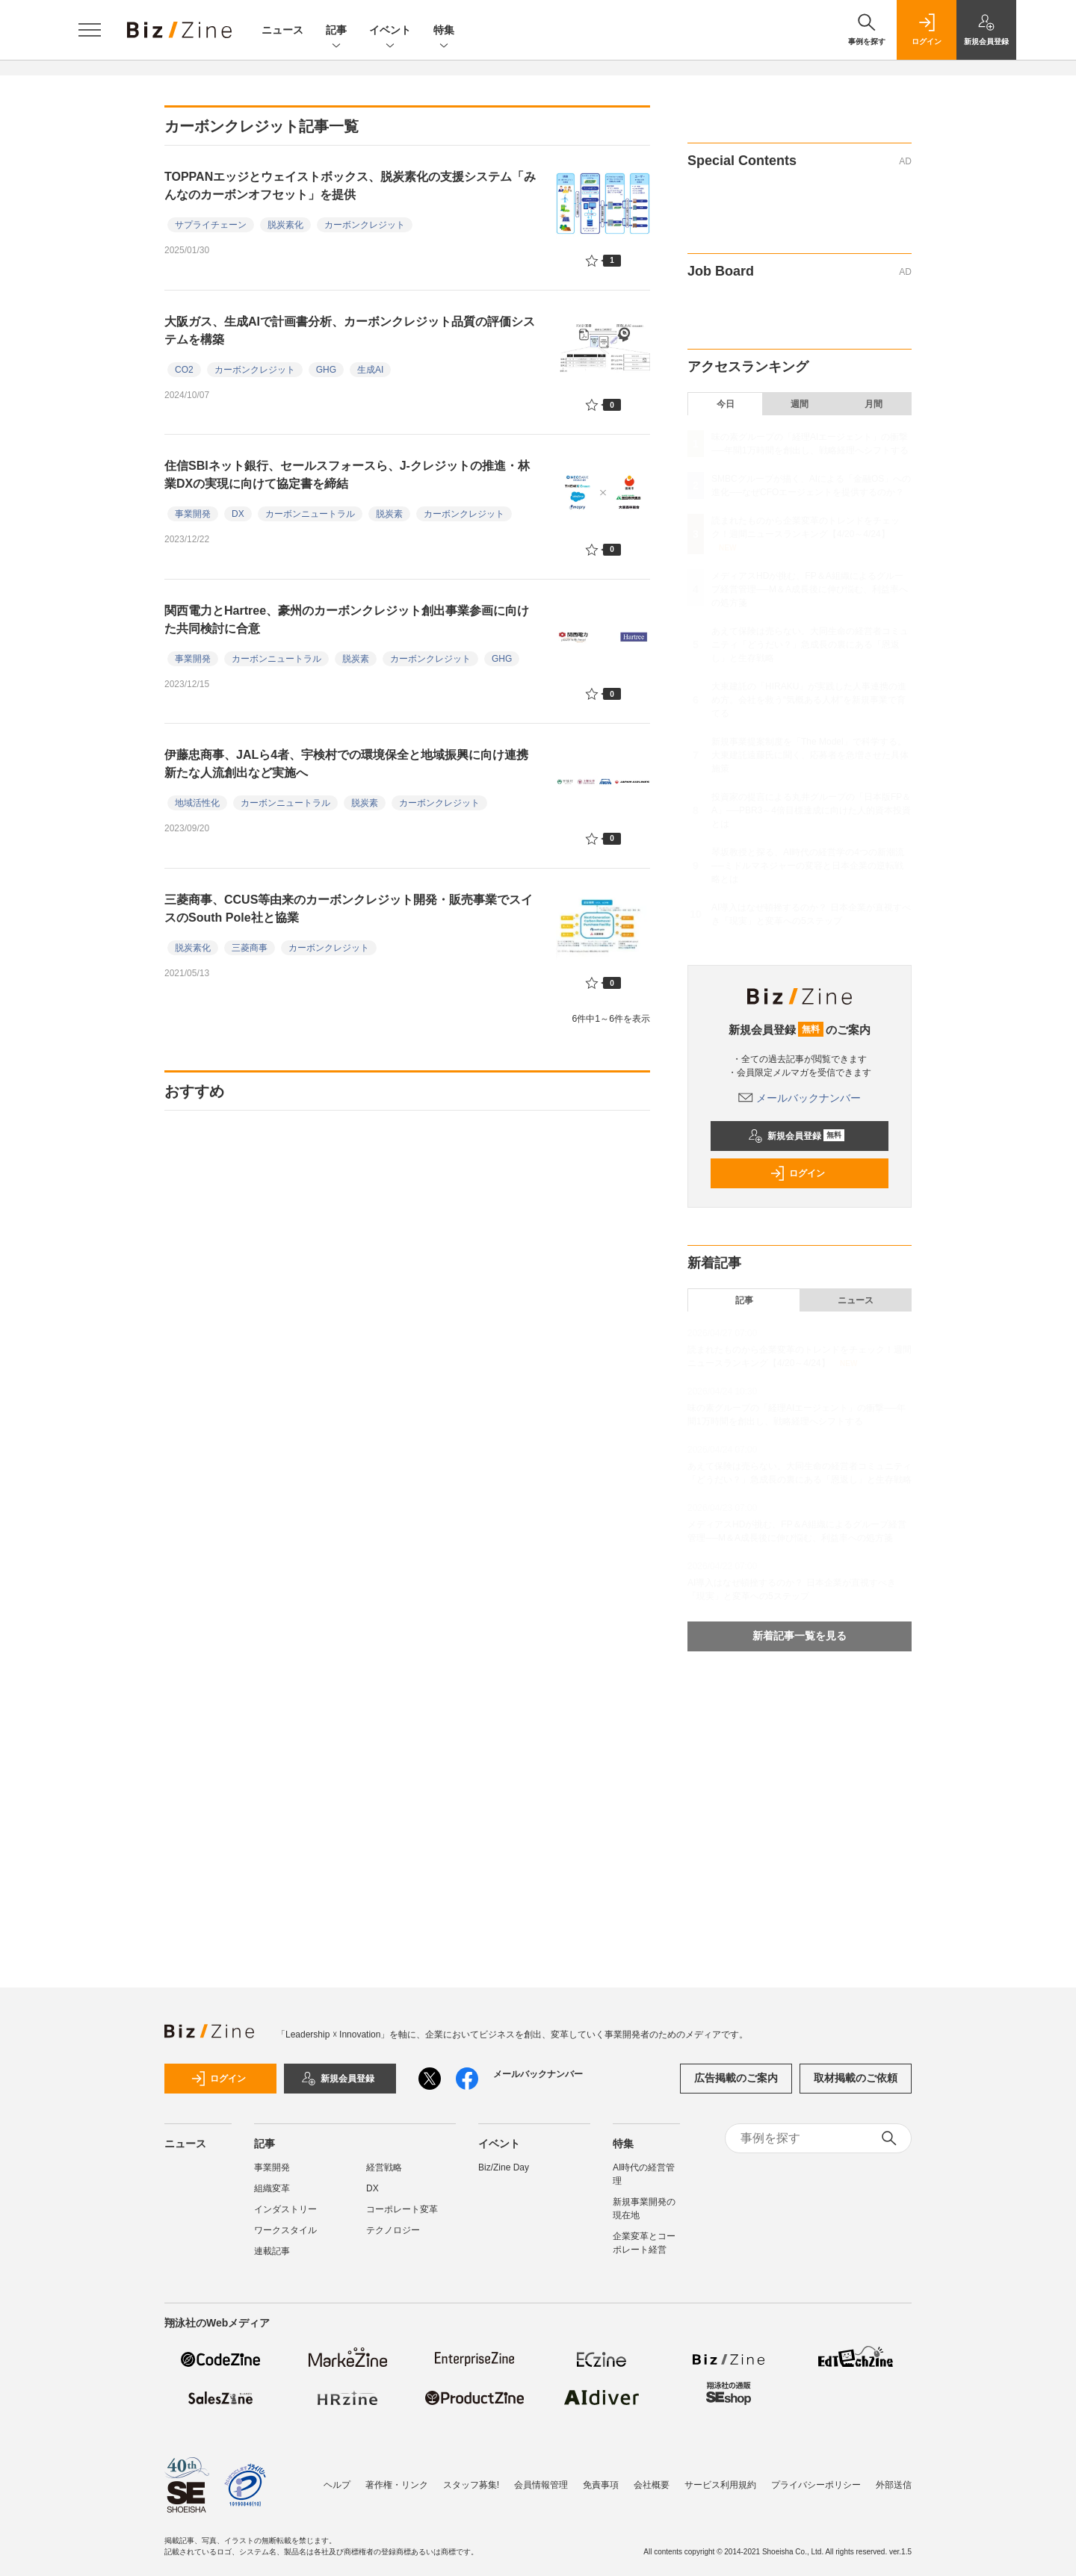  What do you see at coordinates (796, 1136) in the screenshot?
I see `新規会員登録` at bounding box center [796, 1136].